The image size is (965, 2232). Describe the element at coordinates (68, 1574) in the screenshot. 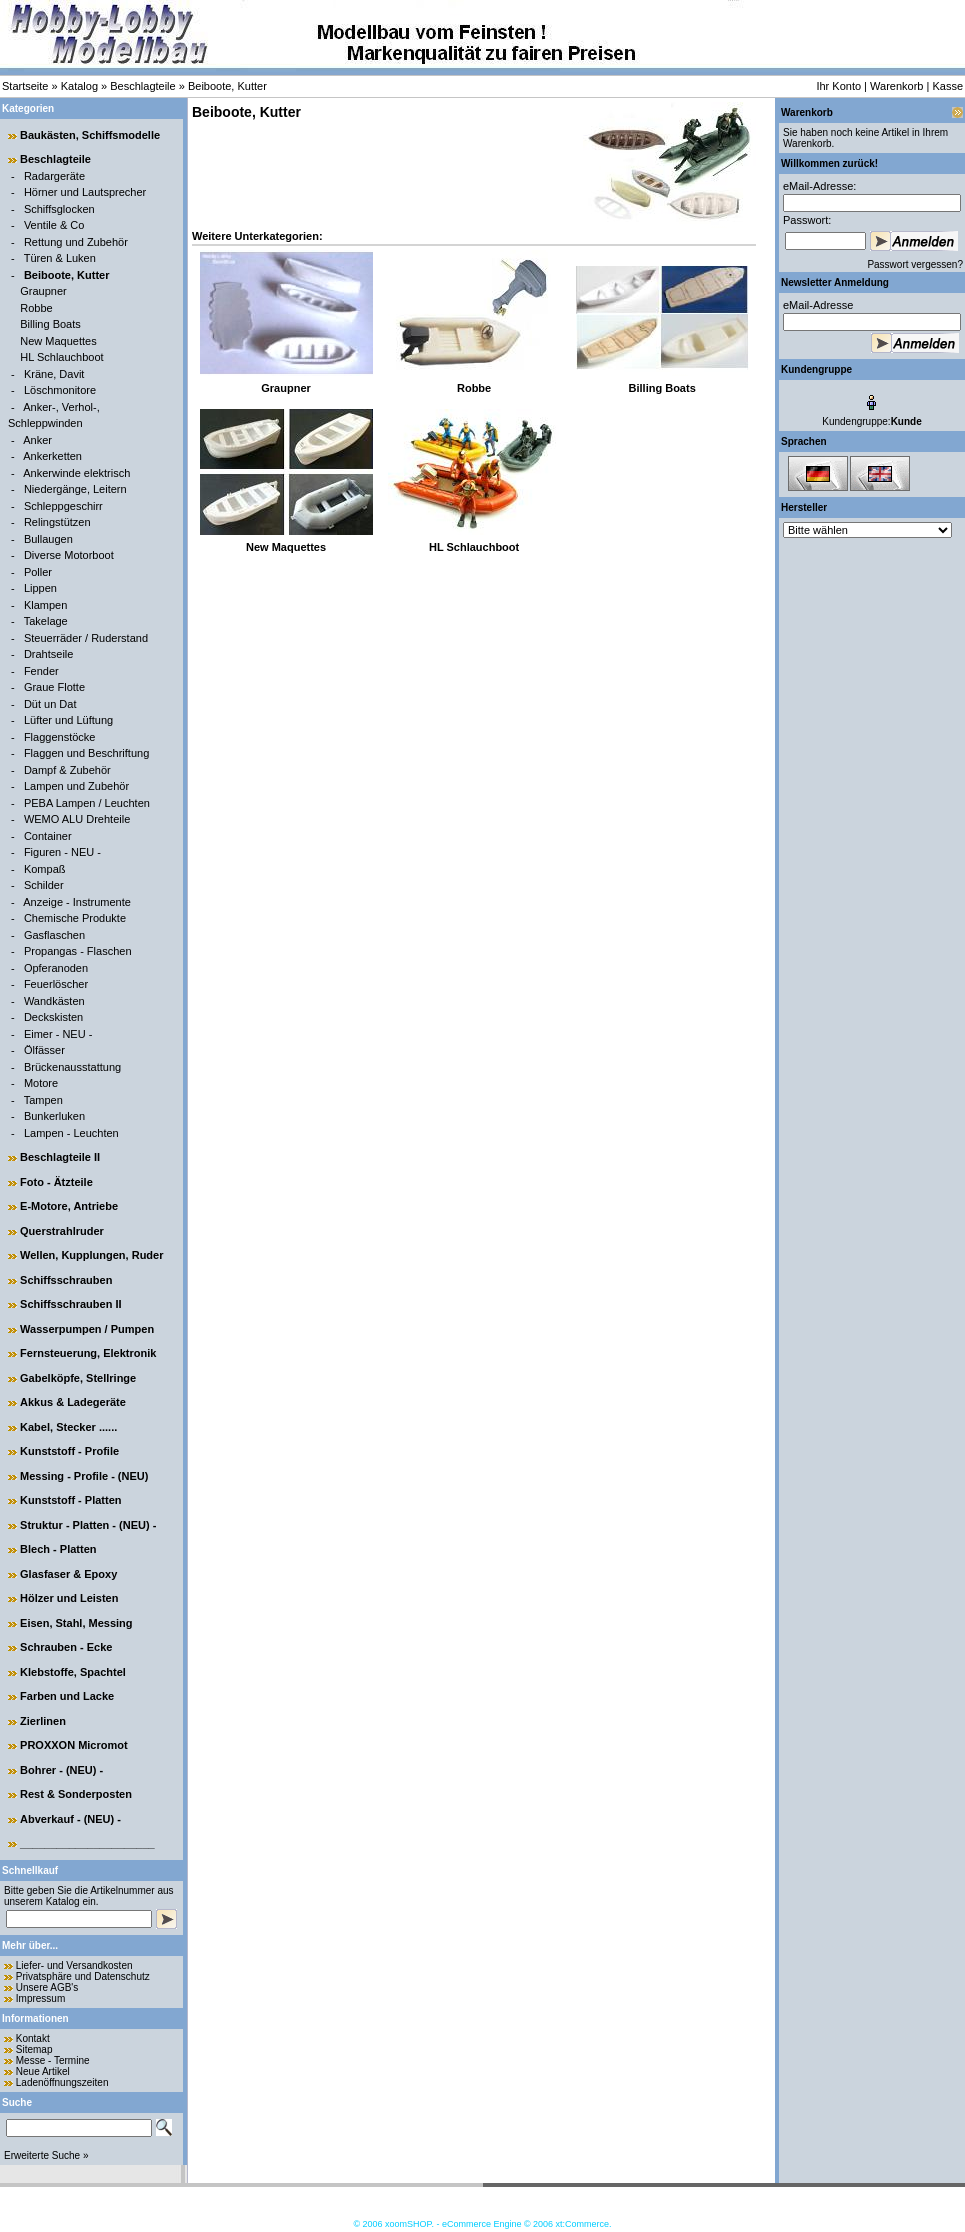

I see `Glasfaser & Epoxy` at that location.